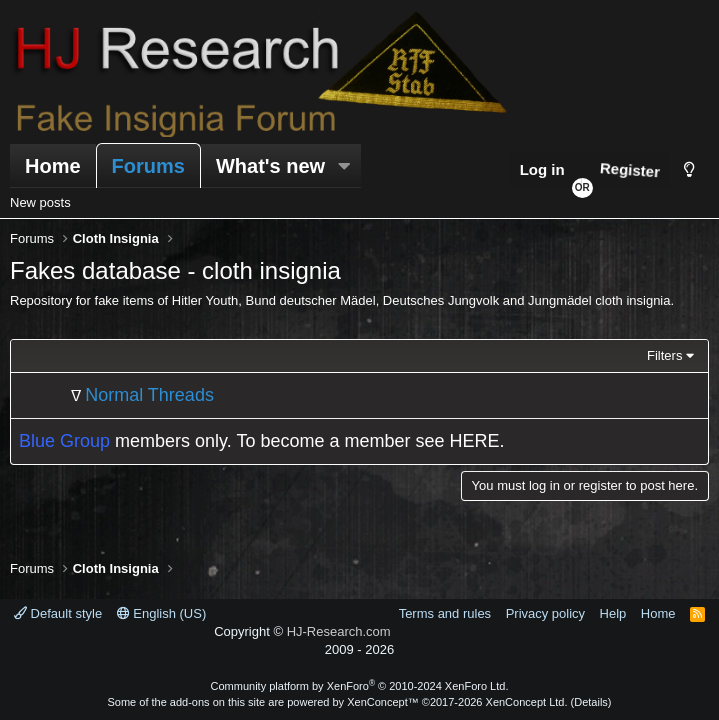  Describe the element at coordinates (383, 702) in the screenshot. I see `XenConcept™` at that location.